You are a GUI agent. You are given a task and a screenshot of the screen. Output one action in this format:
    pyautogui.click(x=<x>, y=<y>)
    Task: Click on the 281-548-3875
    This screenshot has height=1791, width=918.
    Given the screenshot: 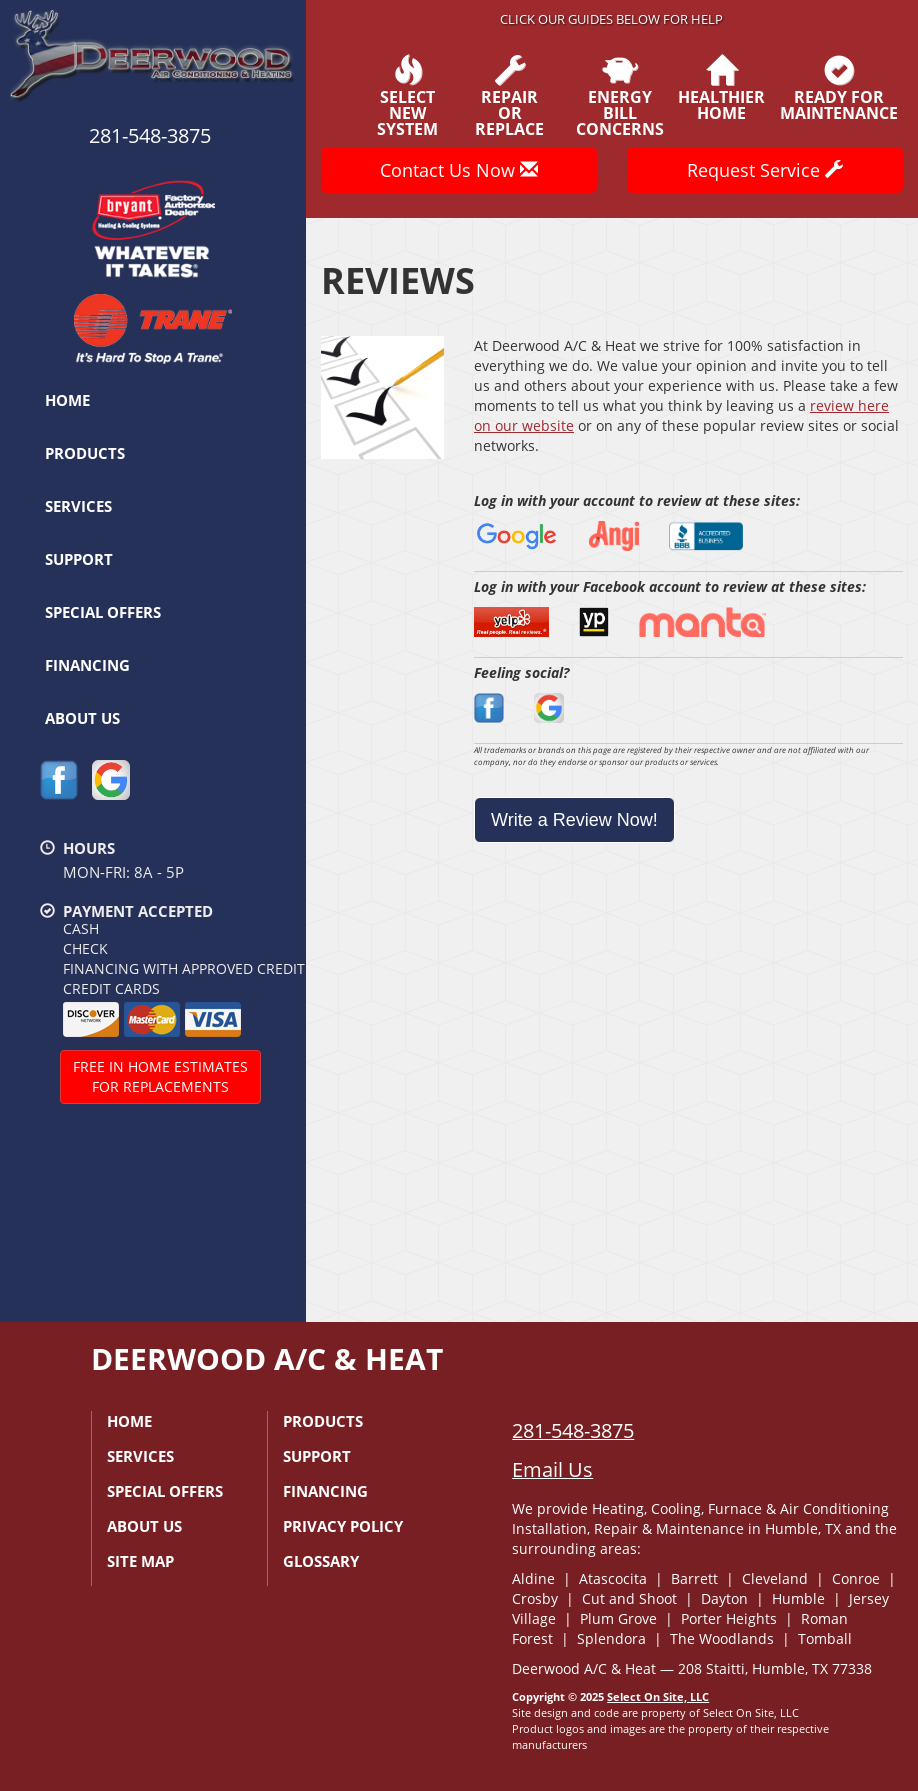 What is the action you would take?
    pyautogui.click(x=573, y=1430)
    